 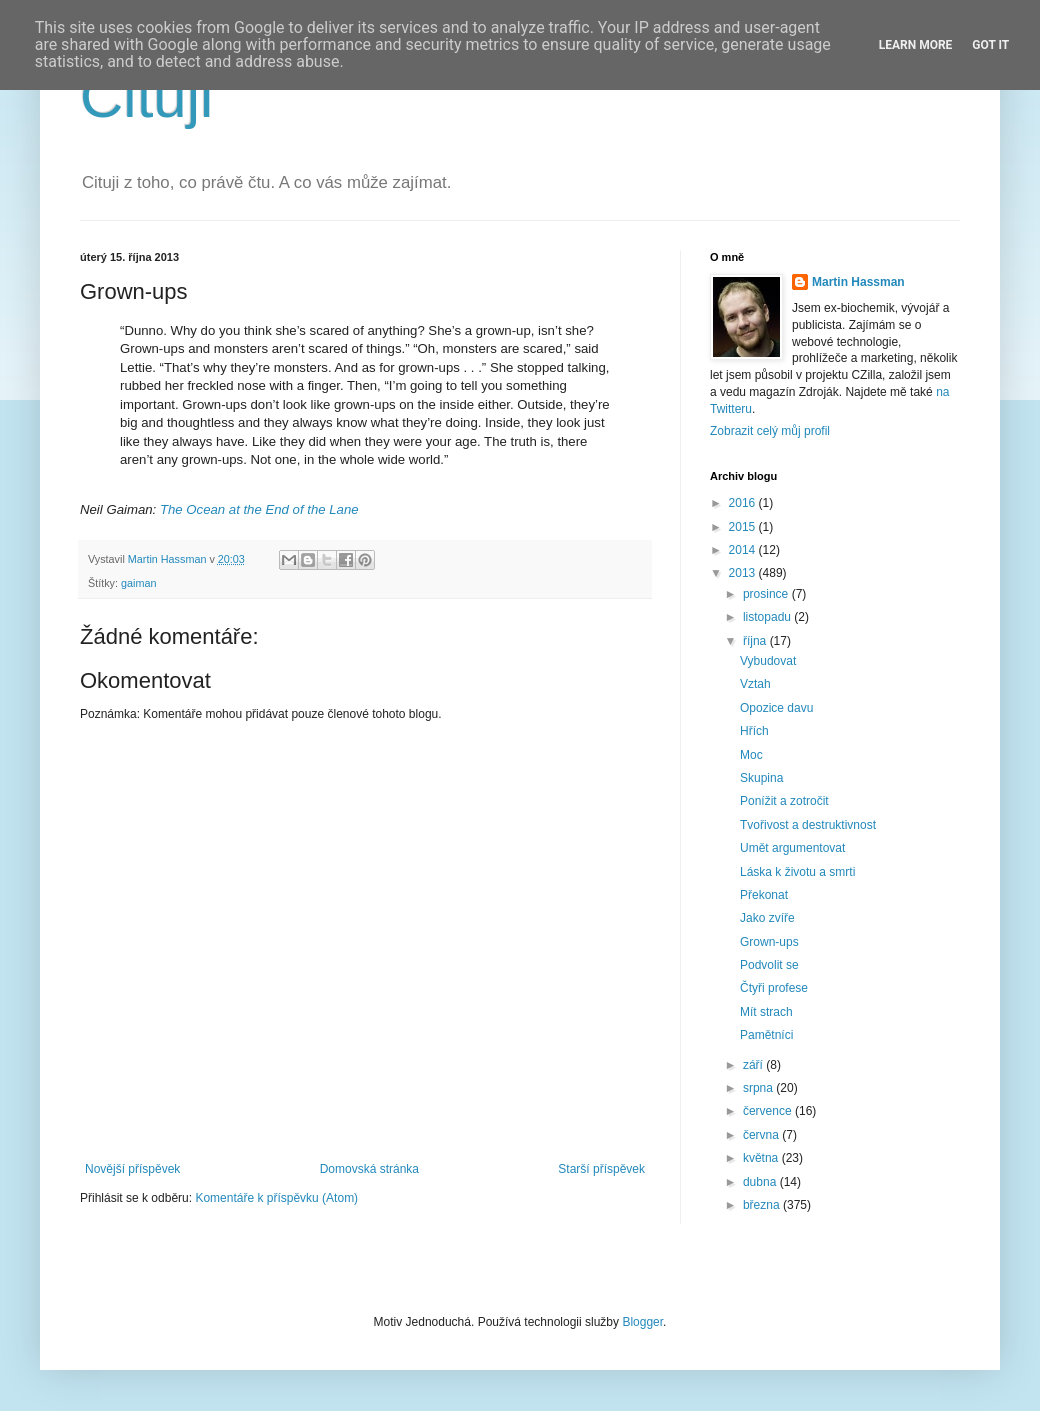 I want to click on Moc, so click(x=751, y=755).